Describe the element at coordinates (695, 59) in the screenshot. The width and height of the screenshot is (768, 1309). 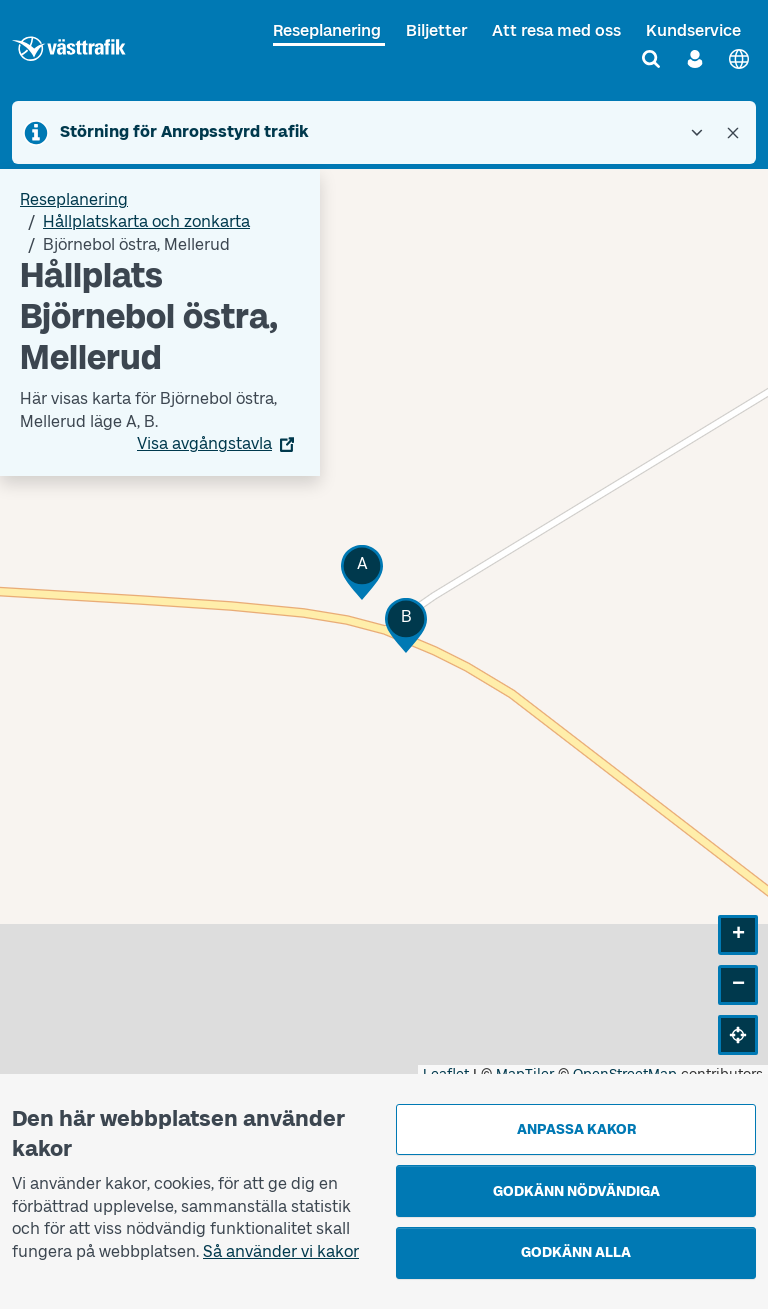
I see `[Logga in]` at that location.